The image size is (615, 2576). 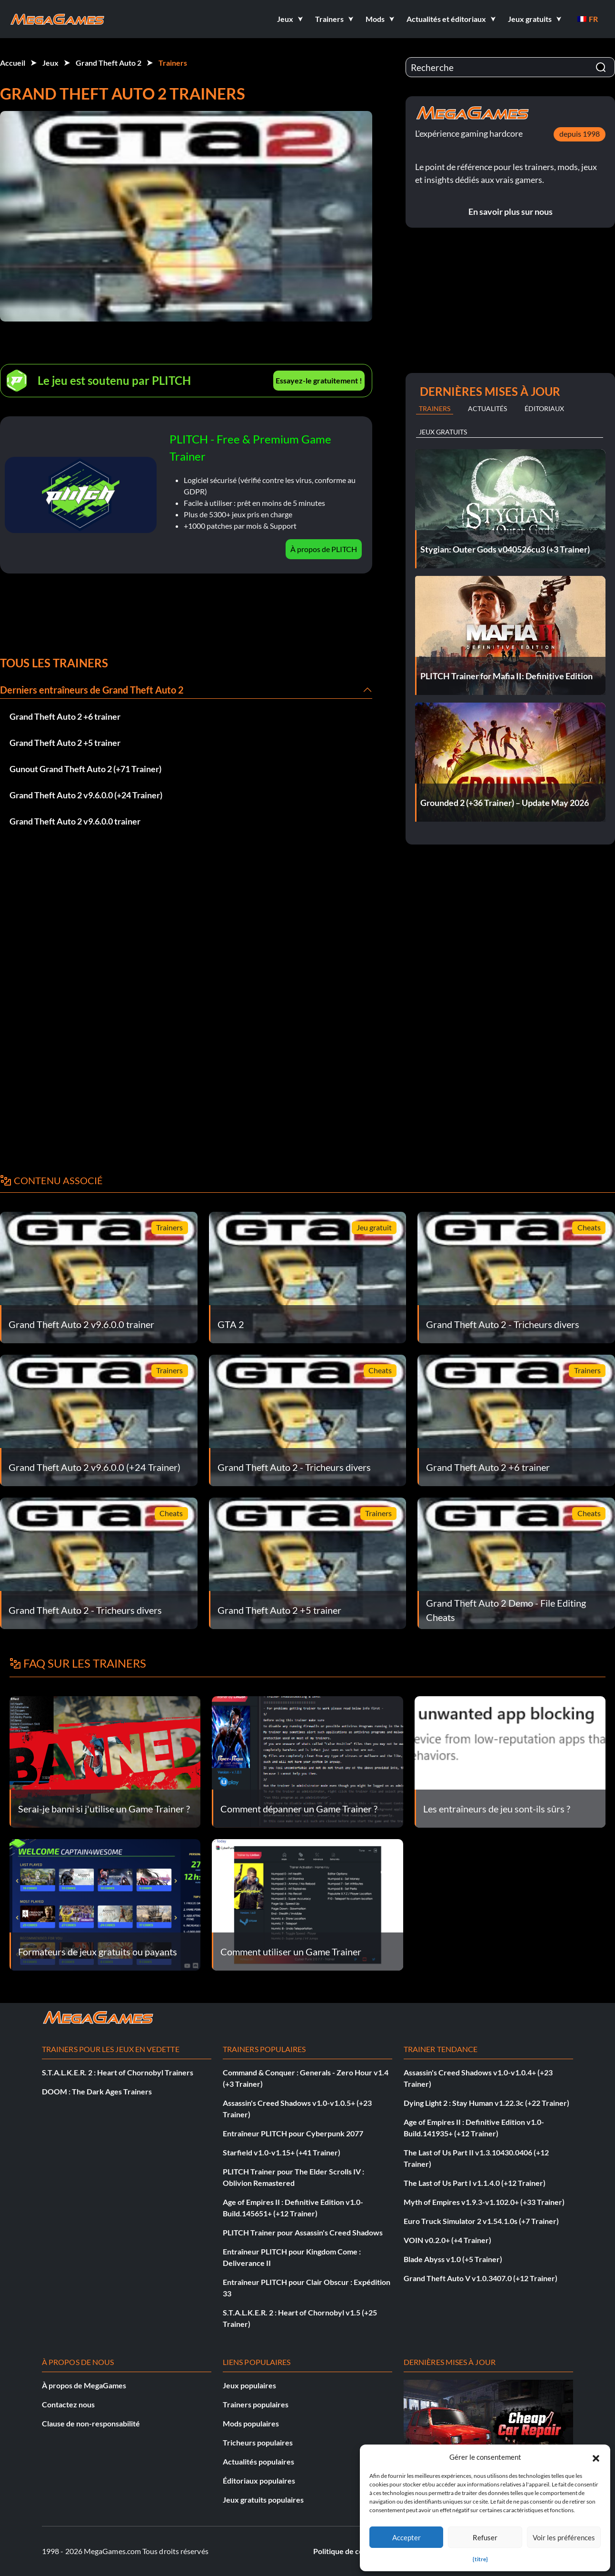 What do you see at coordinates (258, 2442) in the screenshot?
I see `Tricheurs populaires` at bounding box center [258, 2442].